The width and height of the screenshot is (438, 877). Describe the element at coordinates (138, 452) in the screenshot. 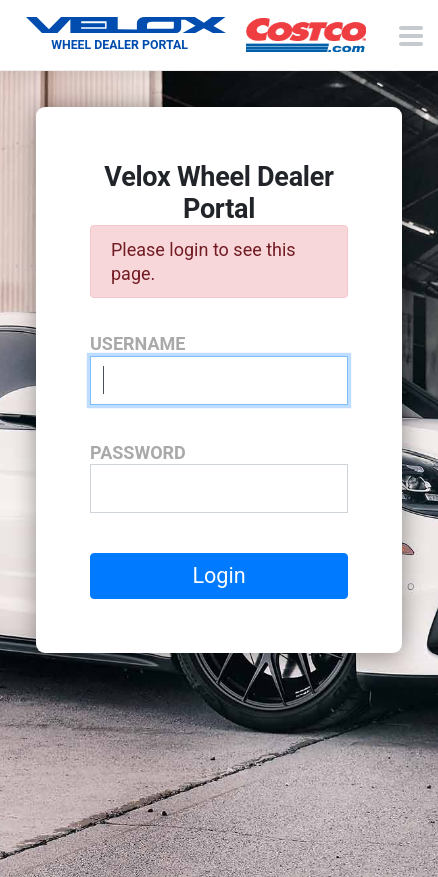

I see `Password` at that location.